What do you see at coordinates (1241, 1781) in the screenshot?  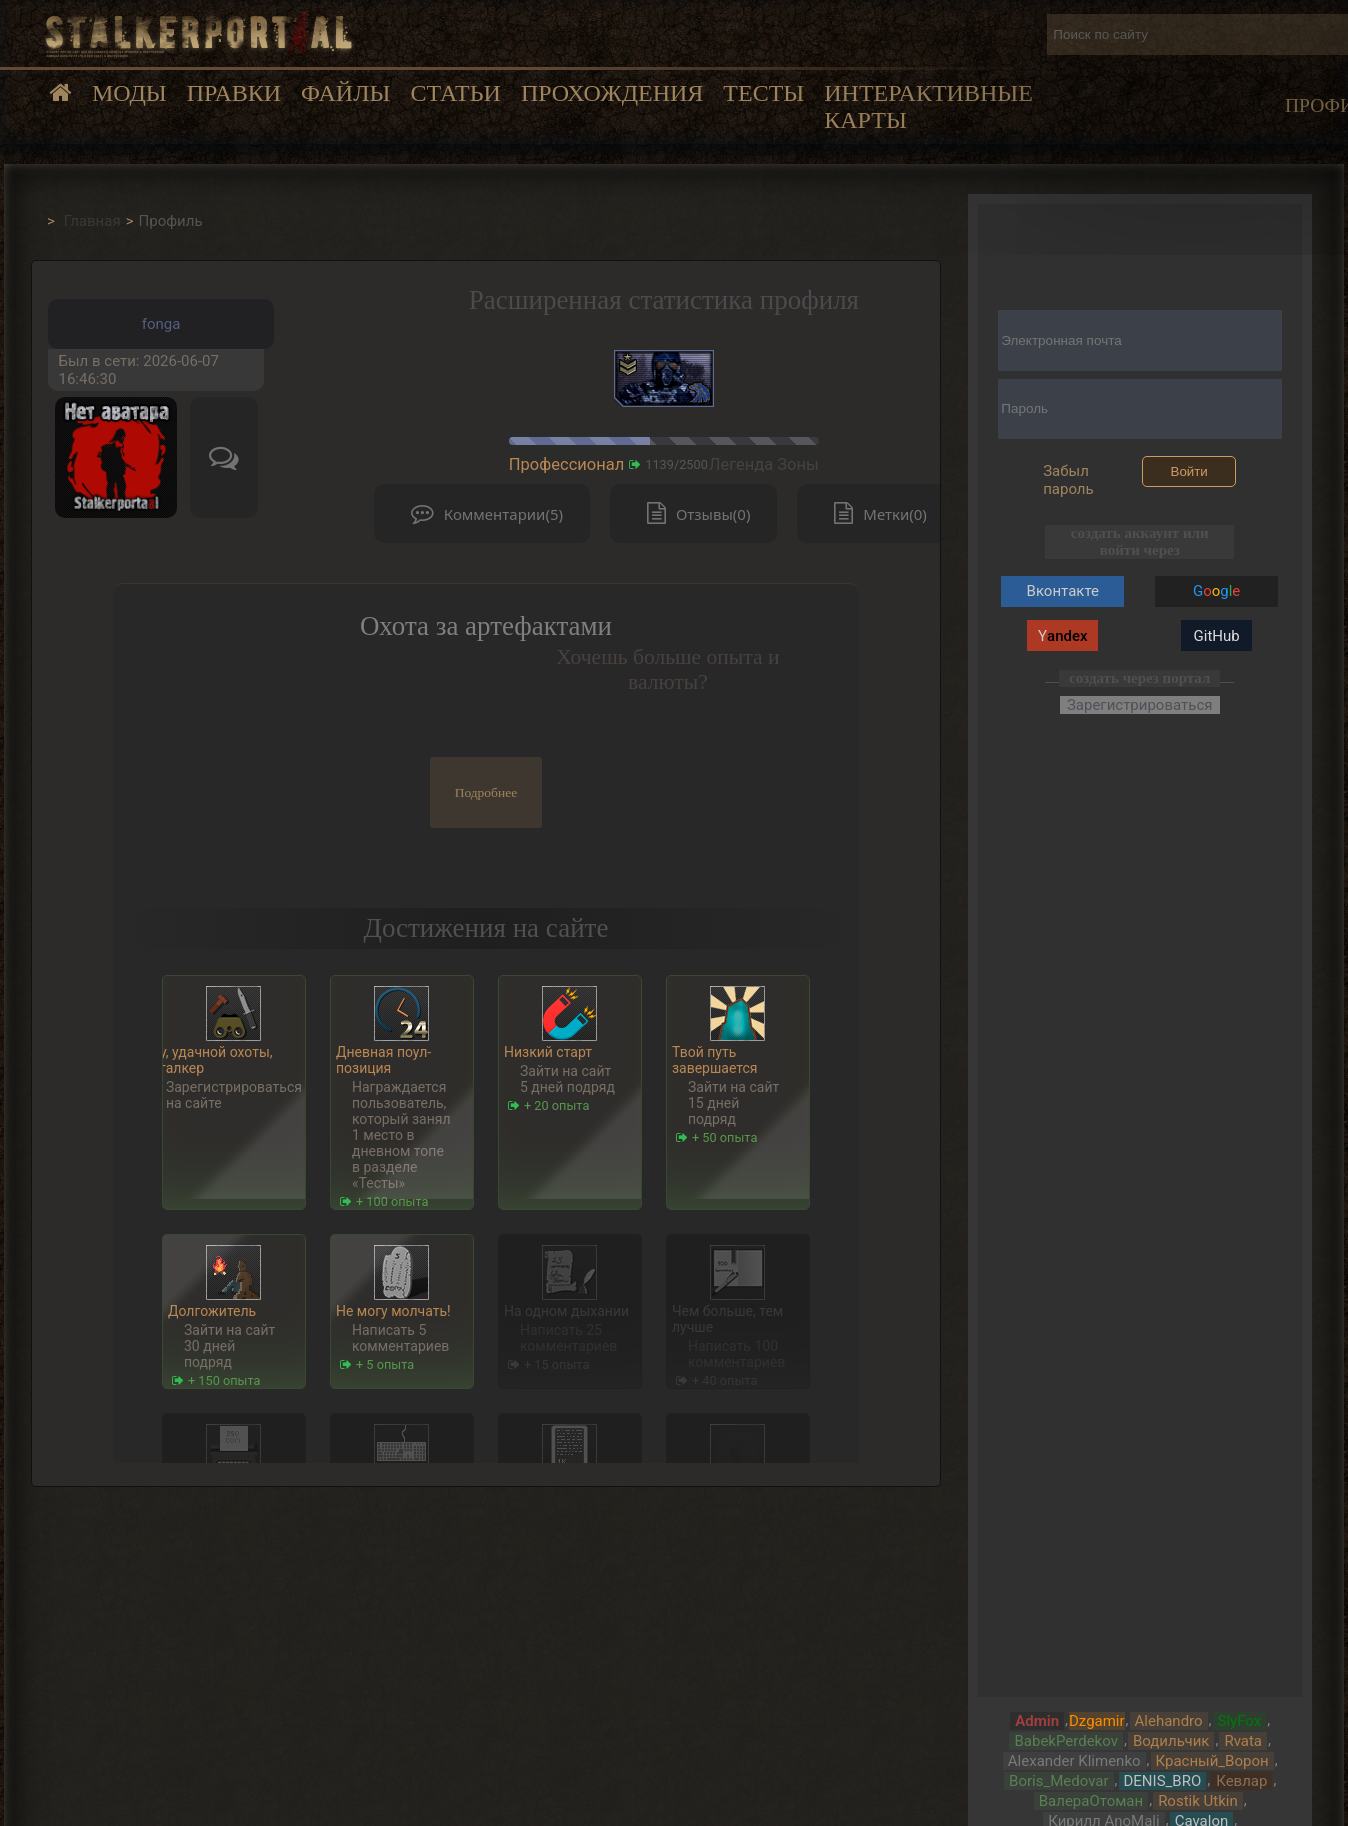 I see `Кевлар` at bounding box center [1241, 1781].